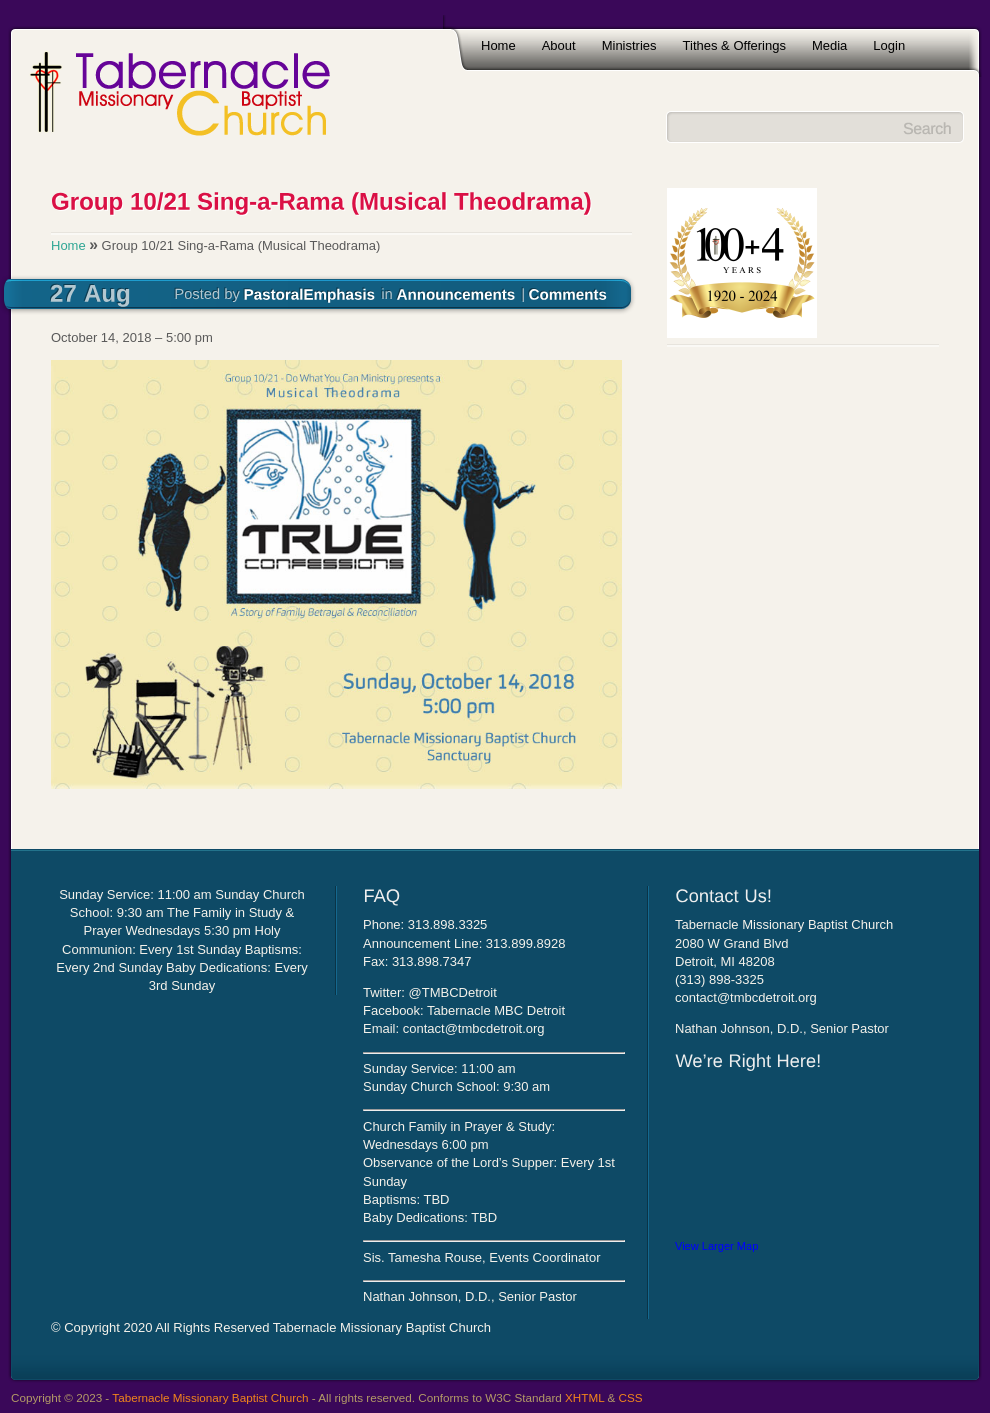 This screenshot has width=990, height=1413. I want to click on Home, so click(498, 45).